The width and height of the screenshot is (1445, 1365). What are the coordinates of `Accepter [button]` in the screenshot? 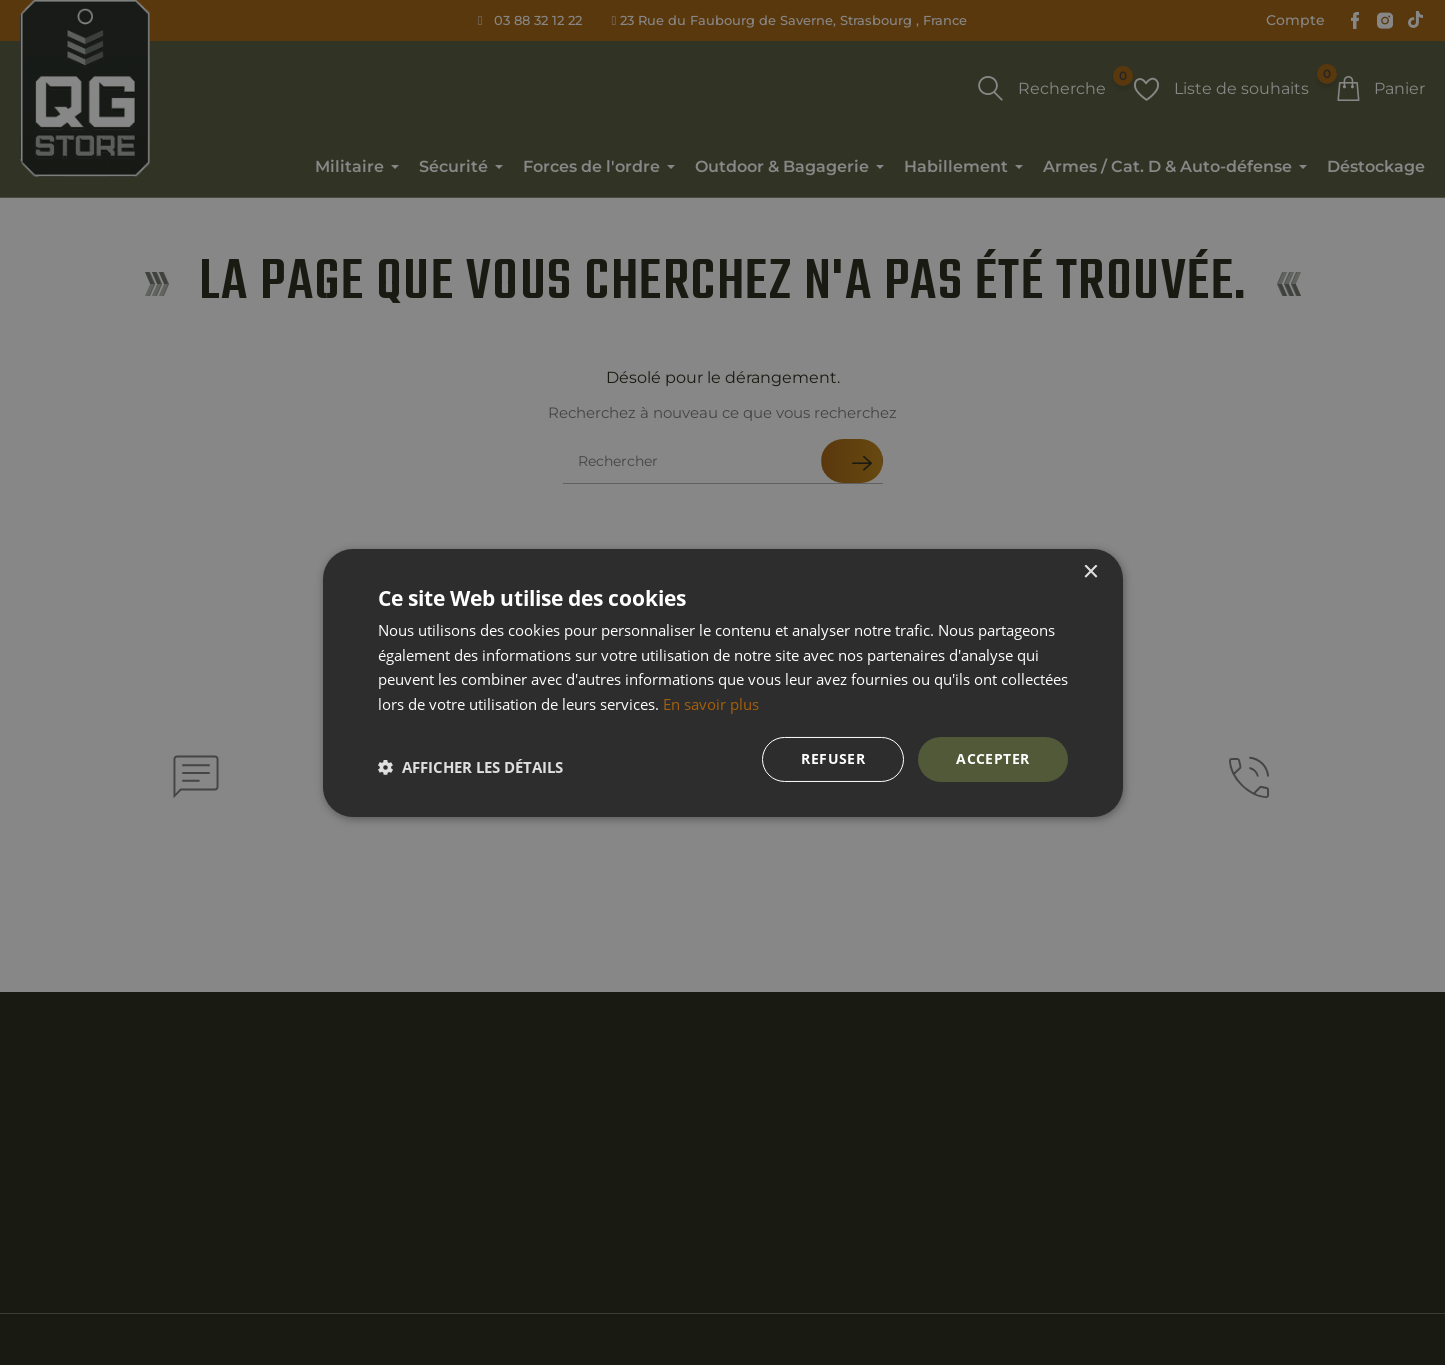 It's located at (992, 758).